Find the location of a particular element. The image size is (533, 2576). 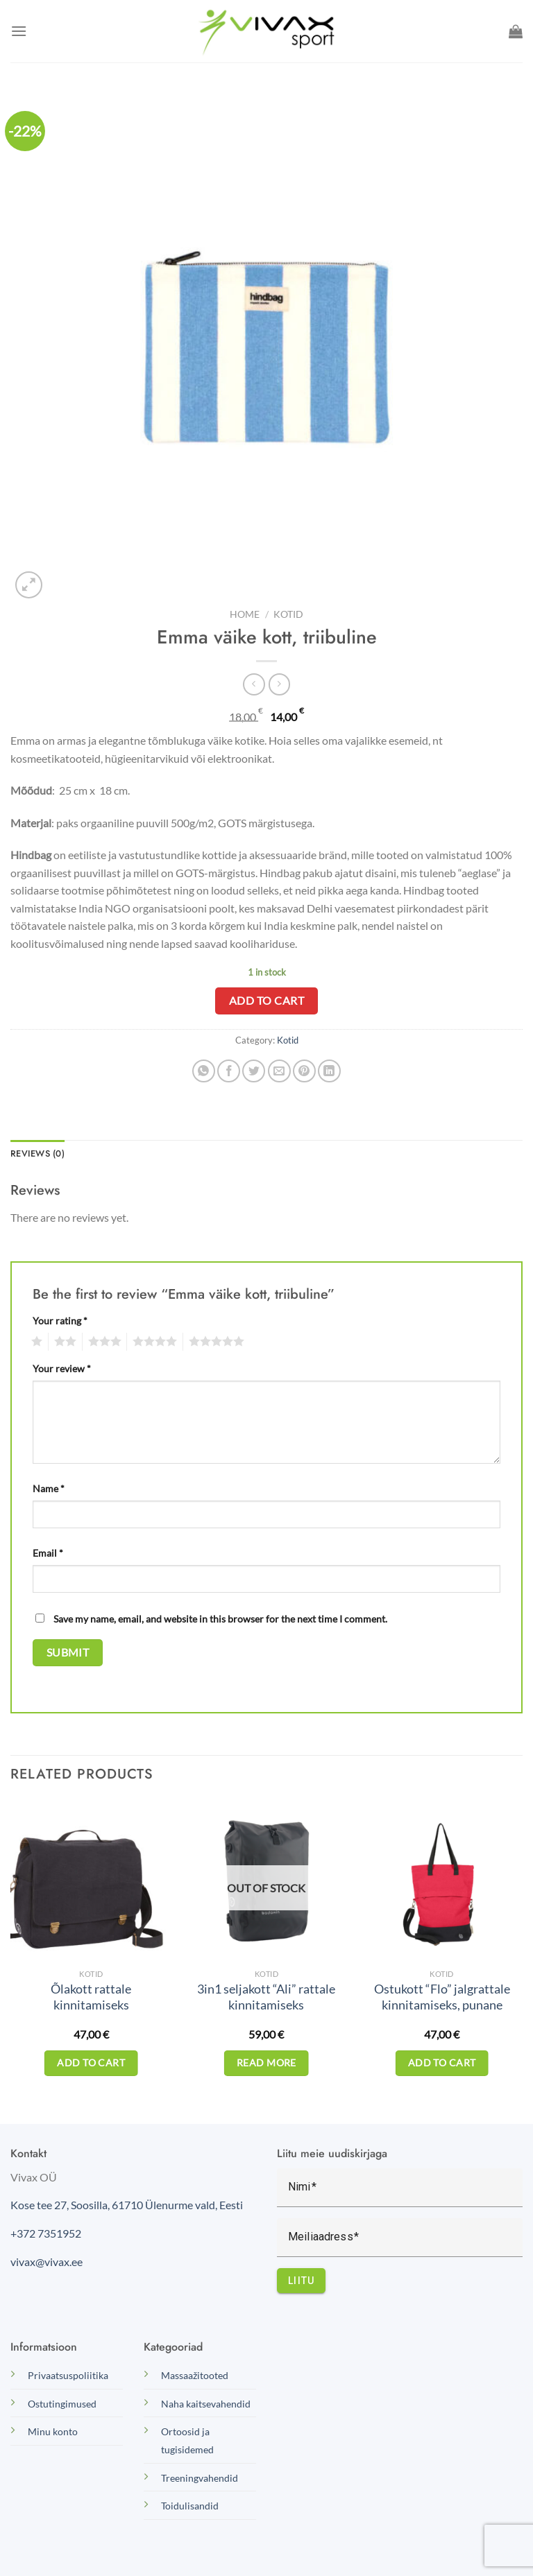

Add to cart [Add to cart: “Õlakott rattale kinnitamiseks”] is located at coordinates (91, 2062).